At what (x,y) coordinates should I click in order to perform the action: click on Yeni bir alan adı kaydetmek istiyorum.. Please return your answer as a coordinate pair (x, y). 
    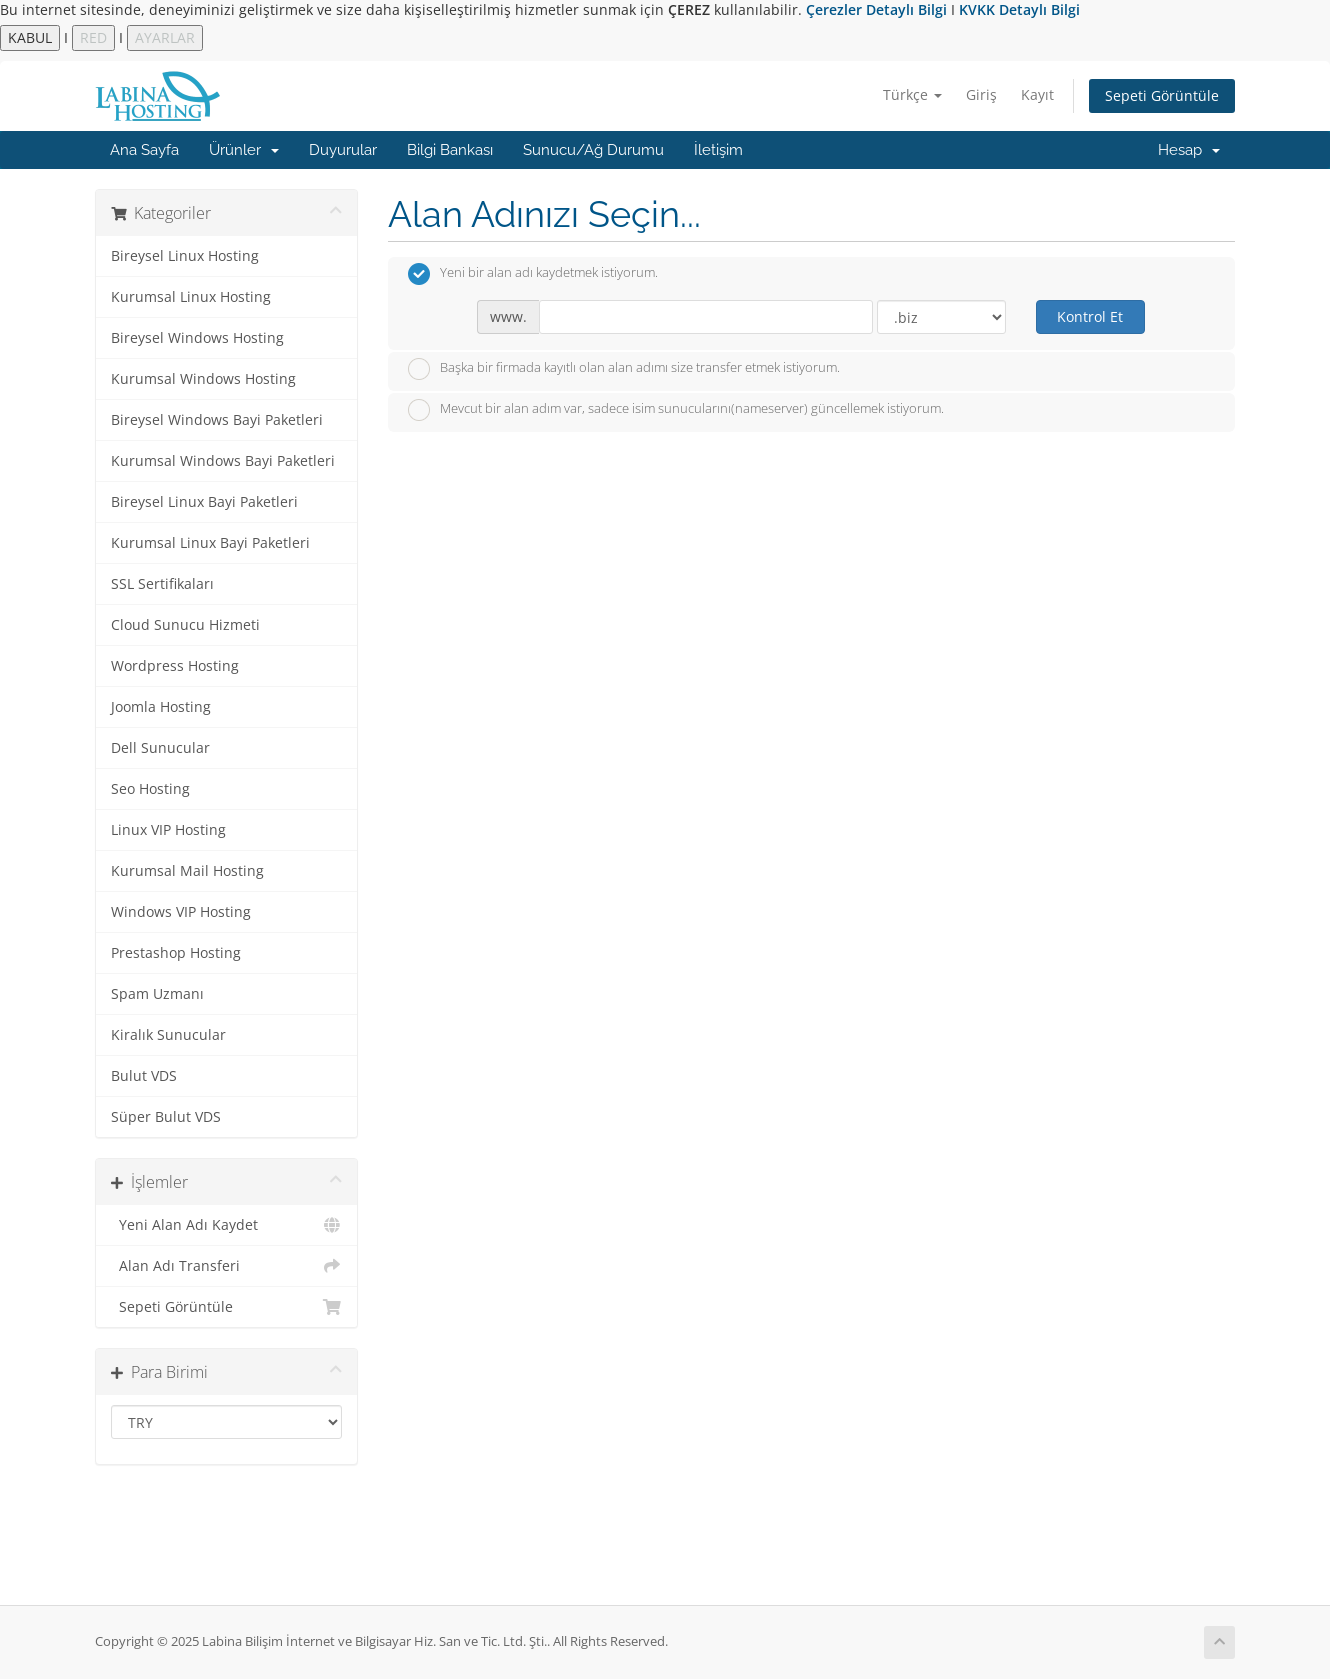
    Looking at the image, I should click on (533, 274).